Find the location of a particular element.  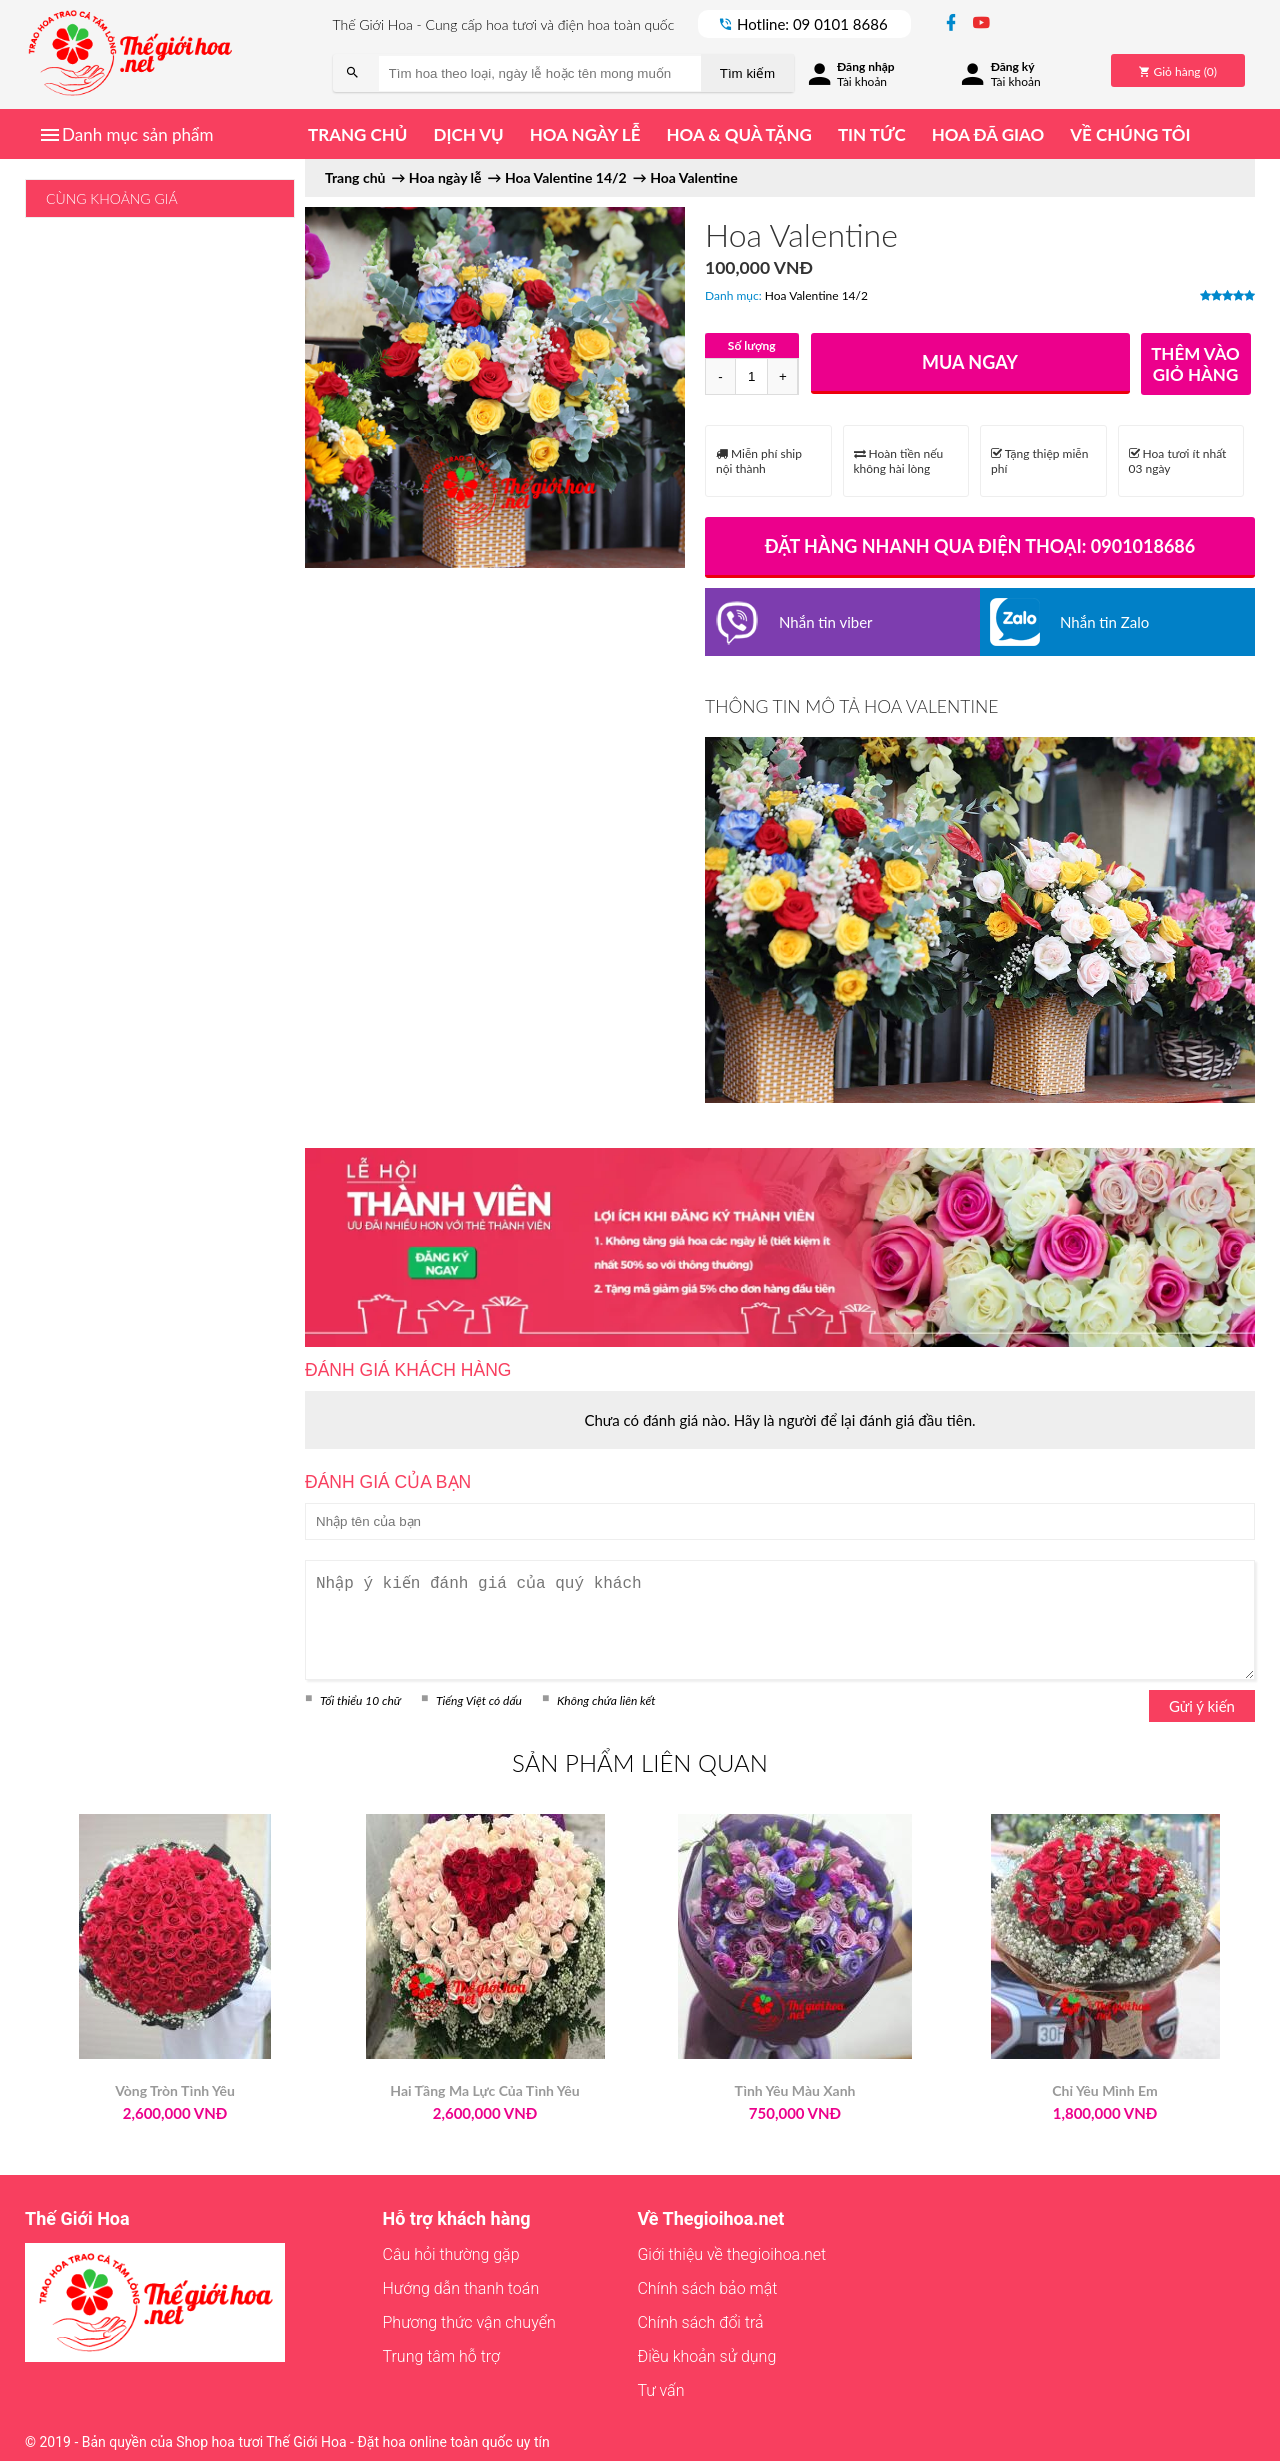

Tìm kiếm is located at coordinates (747, 73).